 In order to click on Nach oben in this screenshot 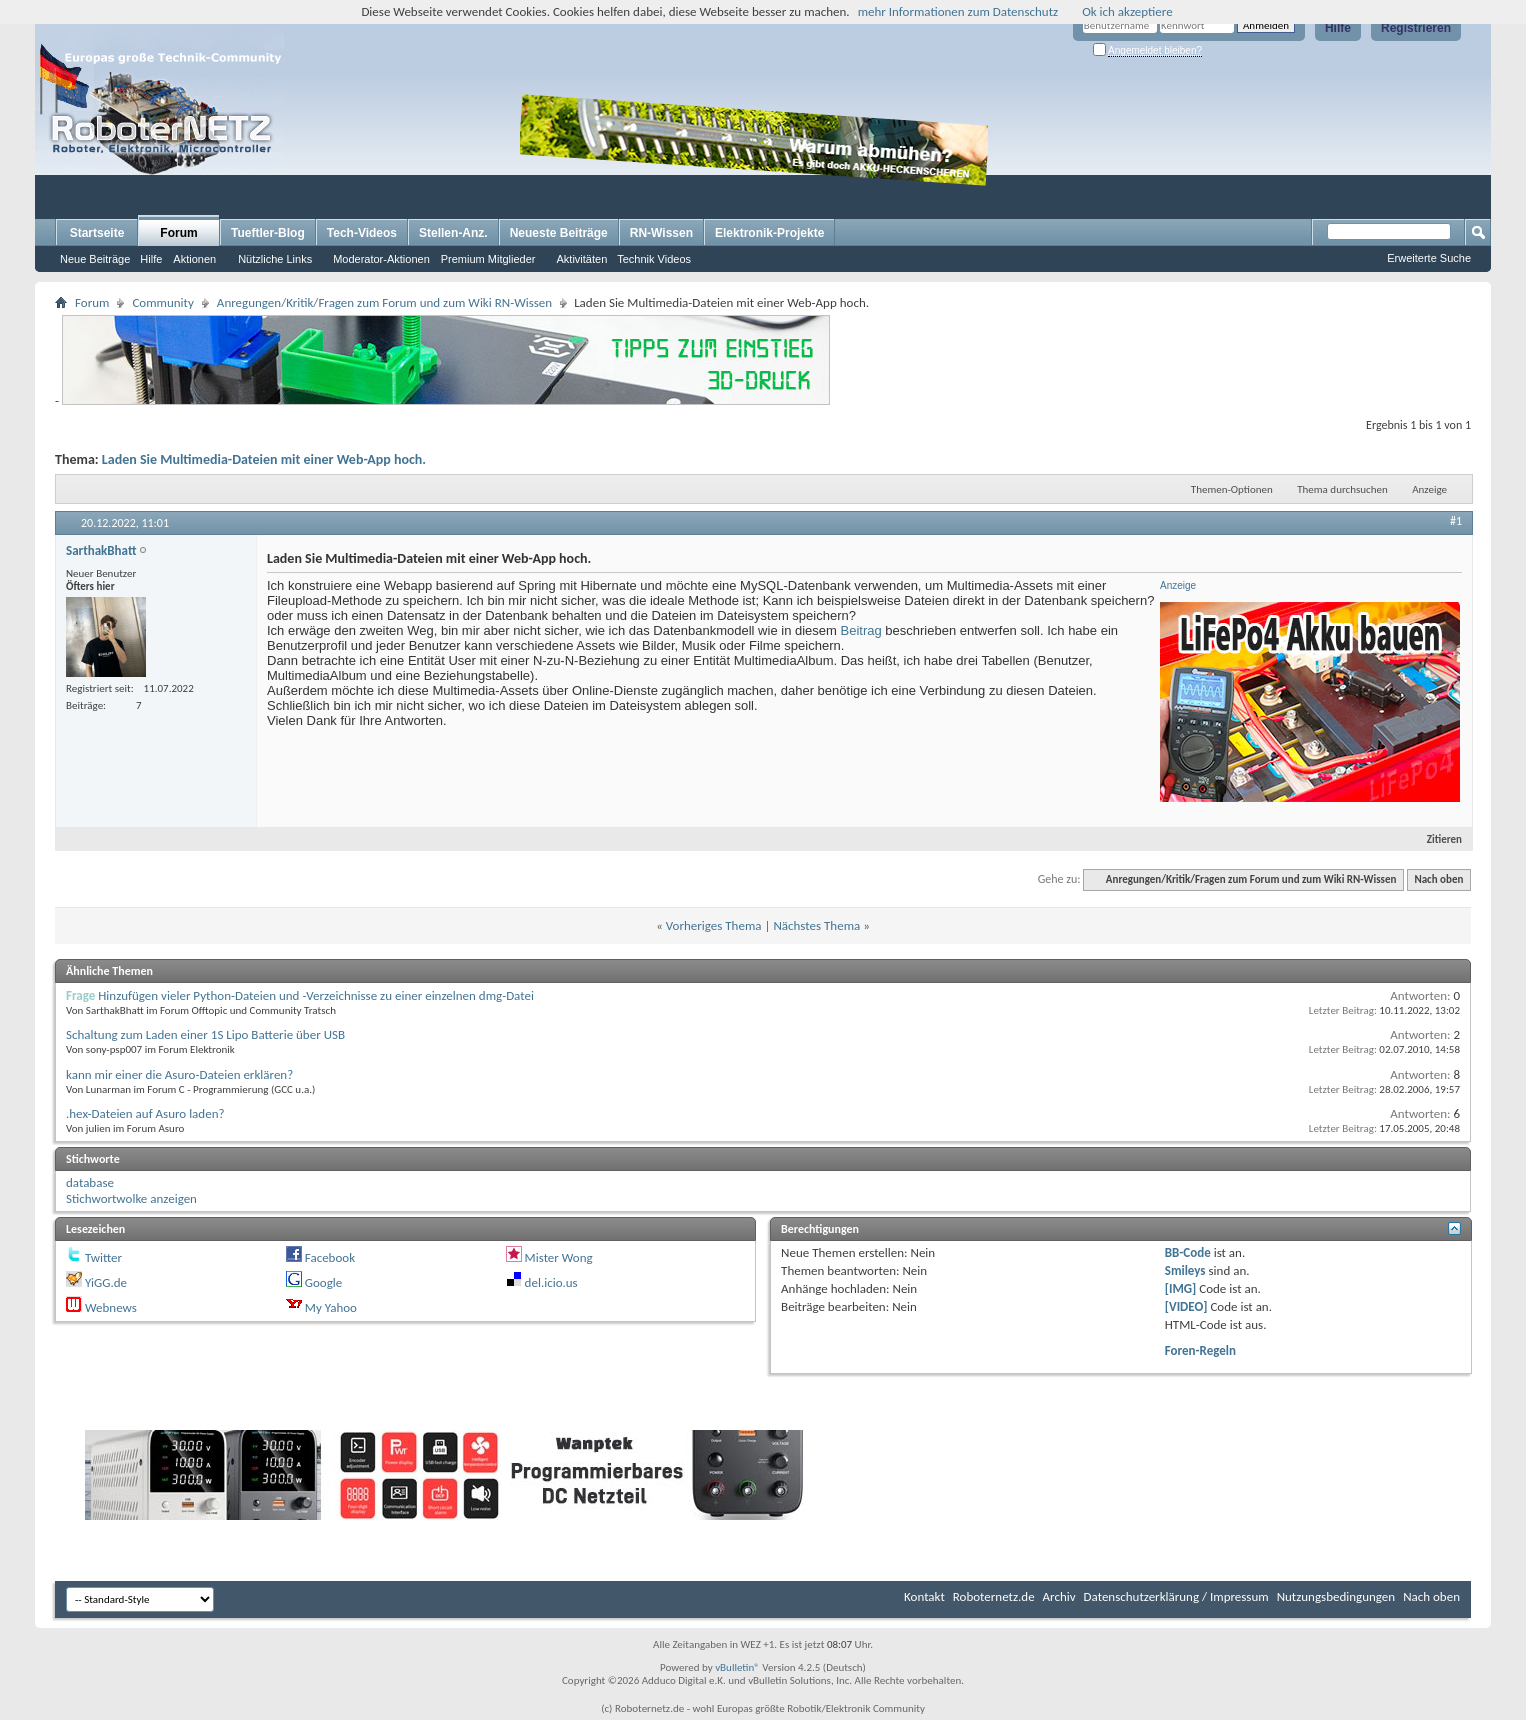, I will do `click(1438, 879)`.